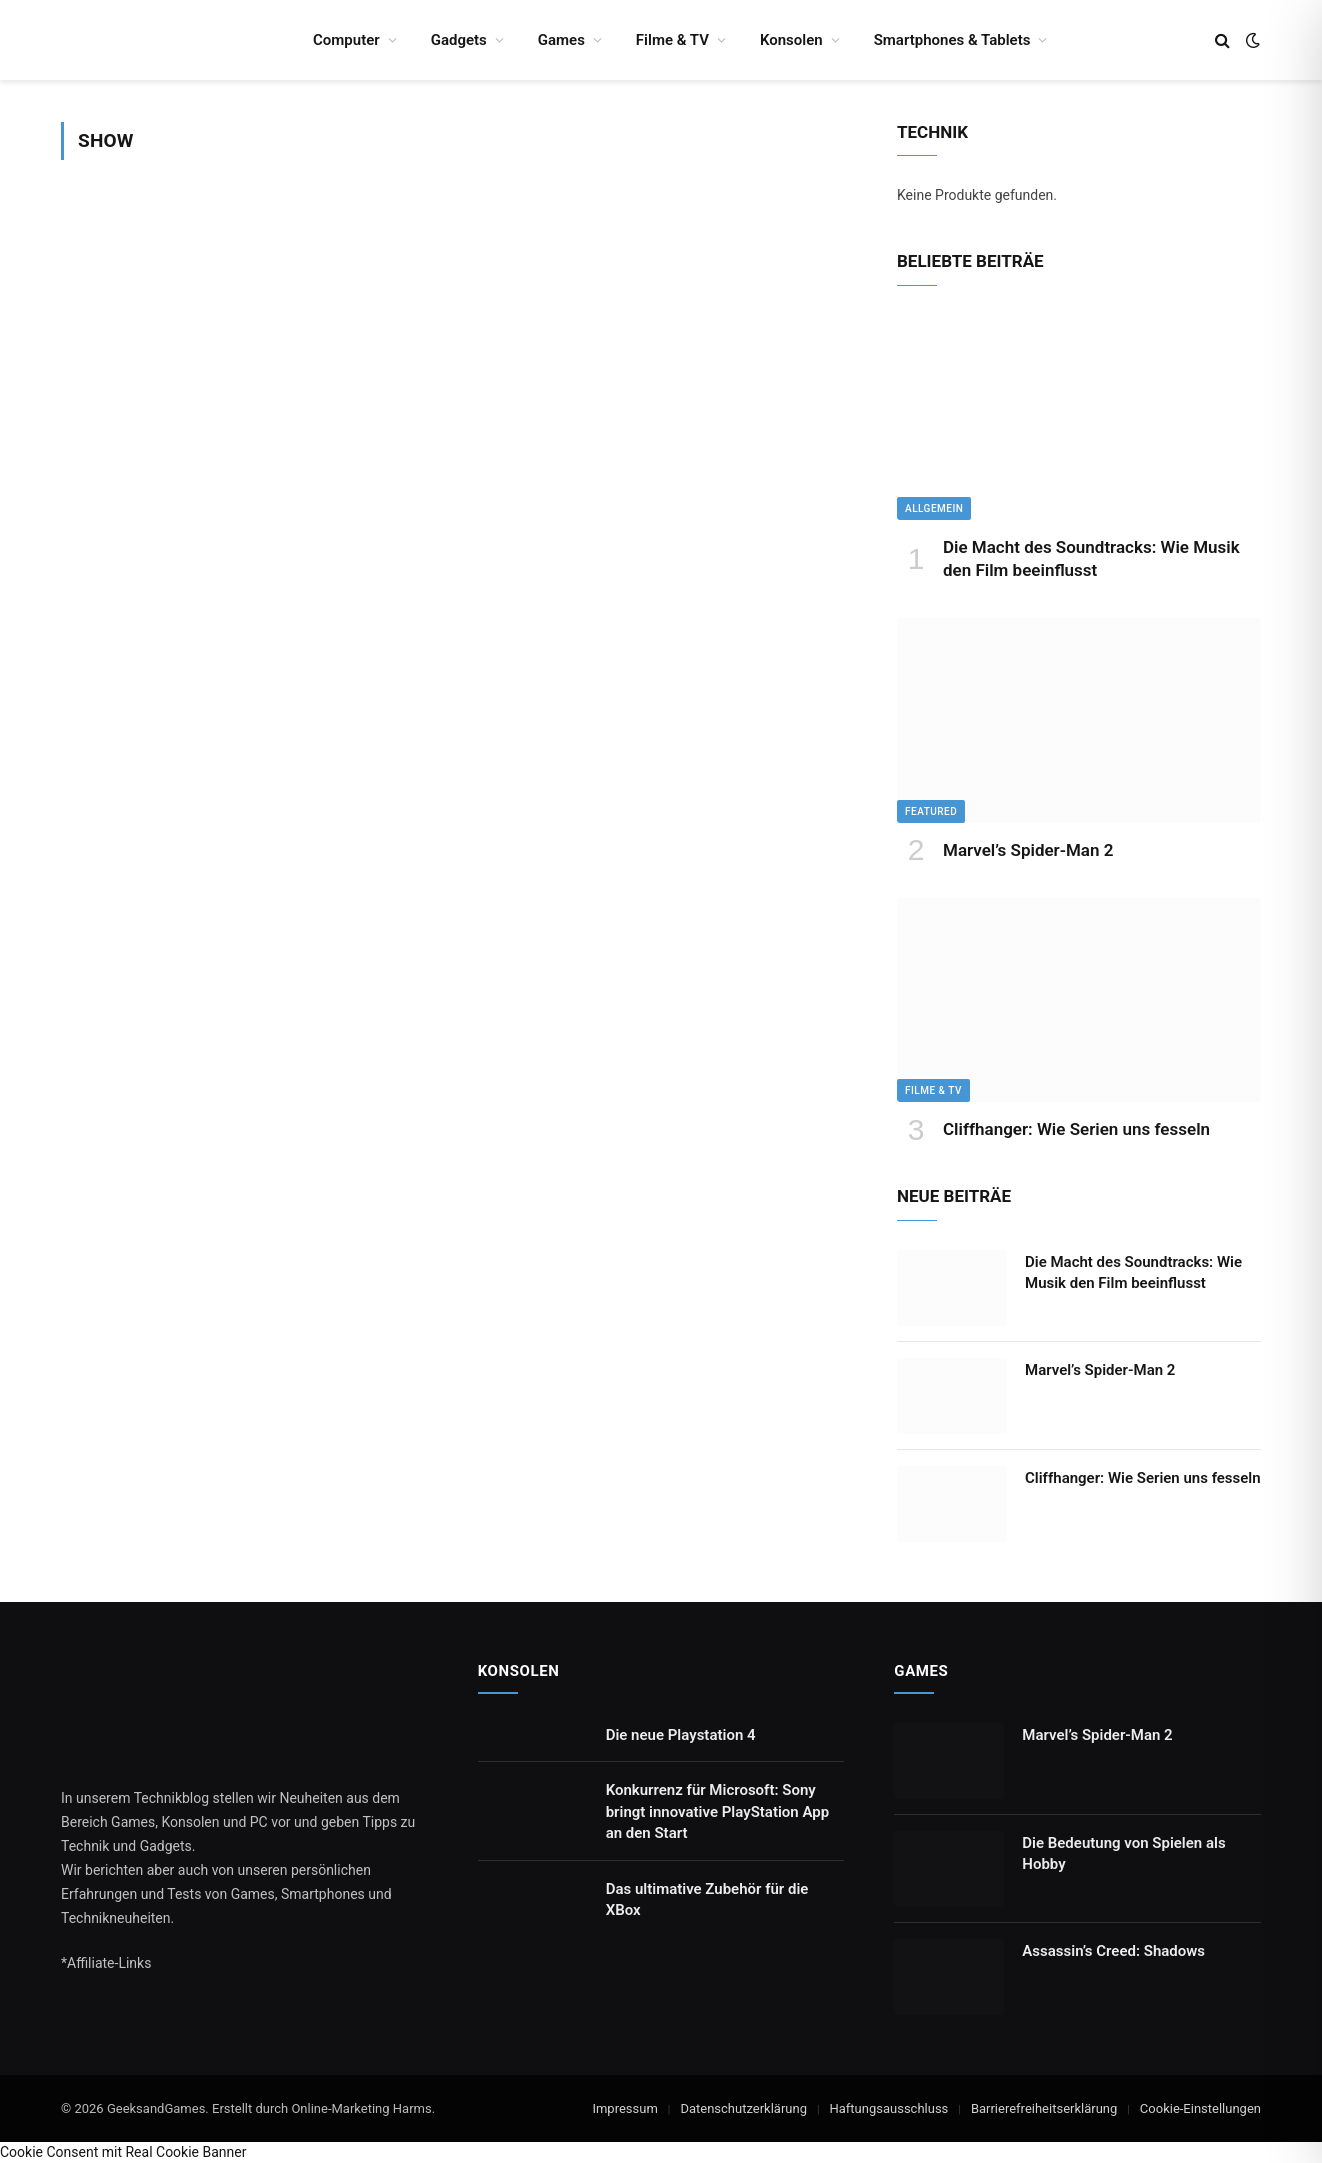 The width and height of the screenshot is (1322, 2163). What do you see at coordinates (1113, 1951) in the screenshot?
I see `Assassin’s Creed: Shadows` at bounding box center [1113, 1951].